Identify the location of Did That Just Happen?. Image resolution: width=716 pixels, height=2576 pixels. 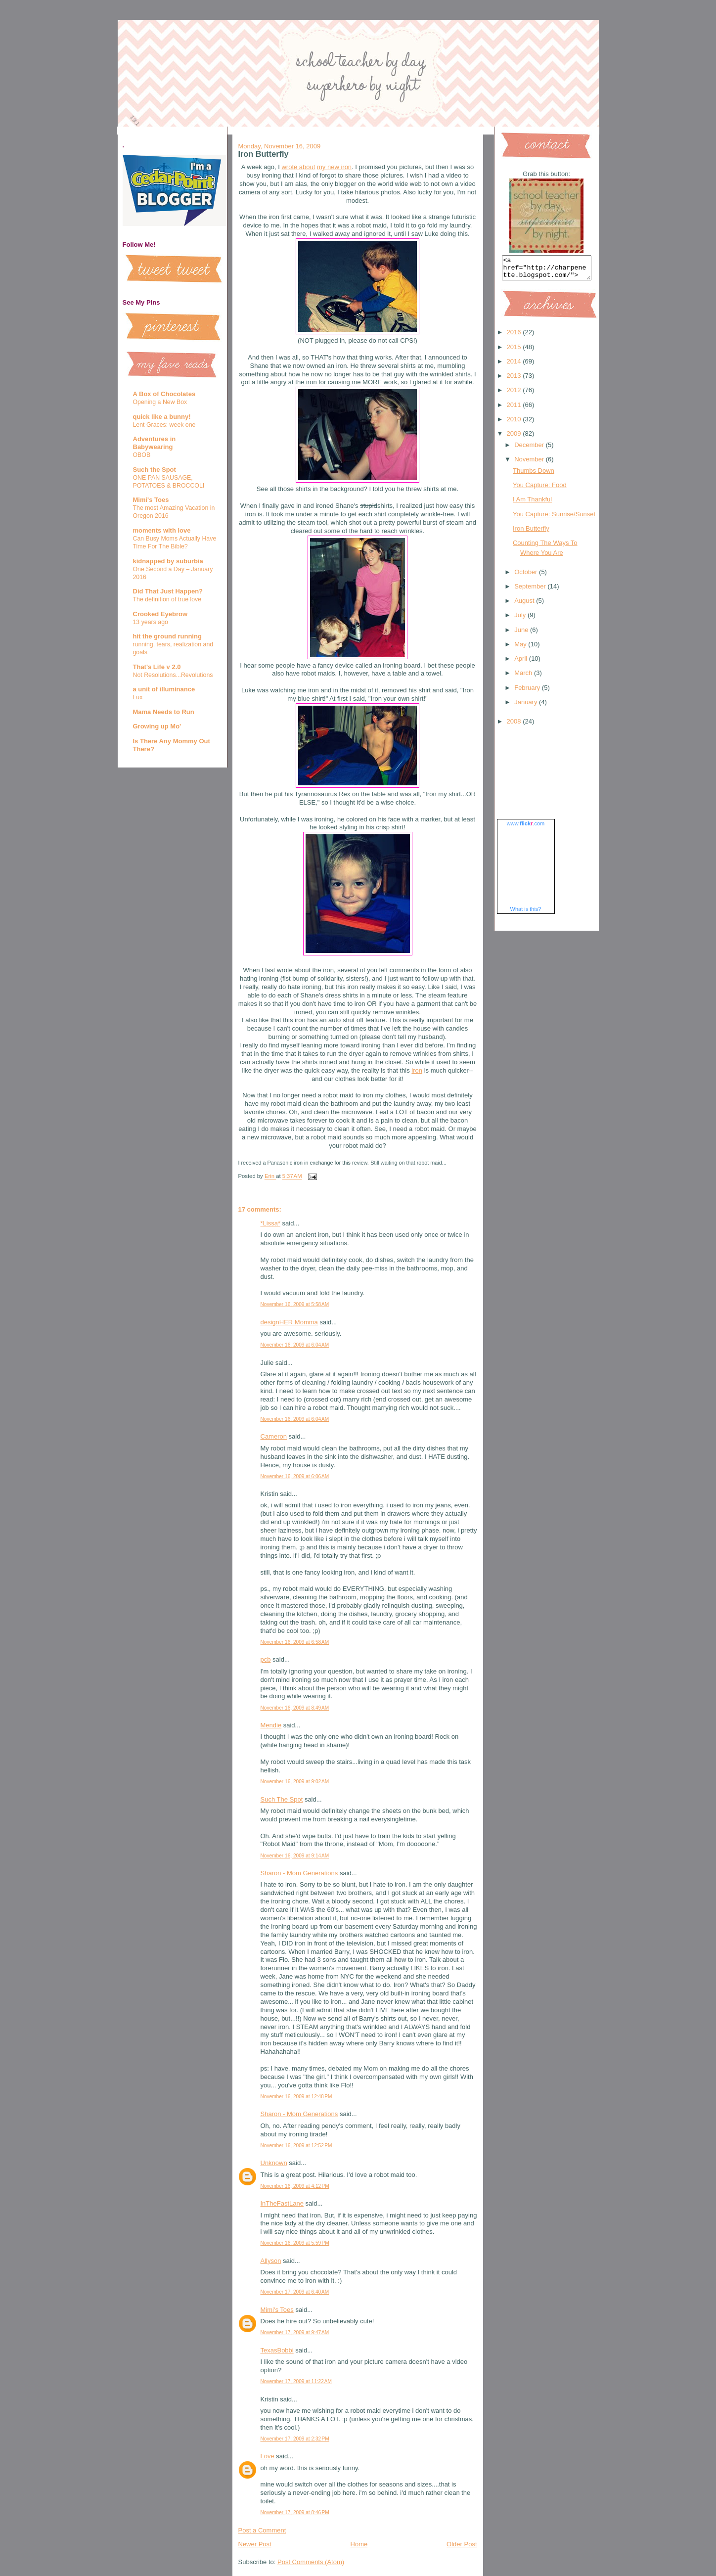
(168, 591).